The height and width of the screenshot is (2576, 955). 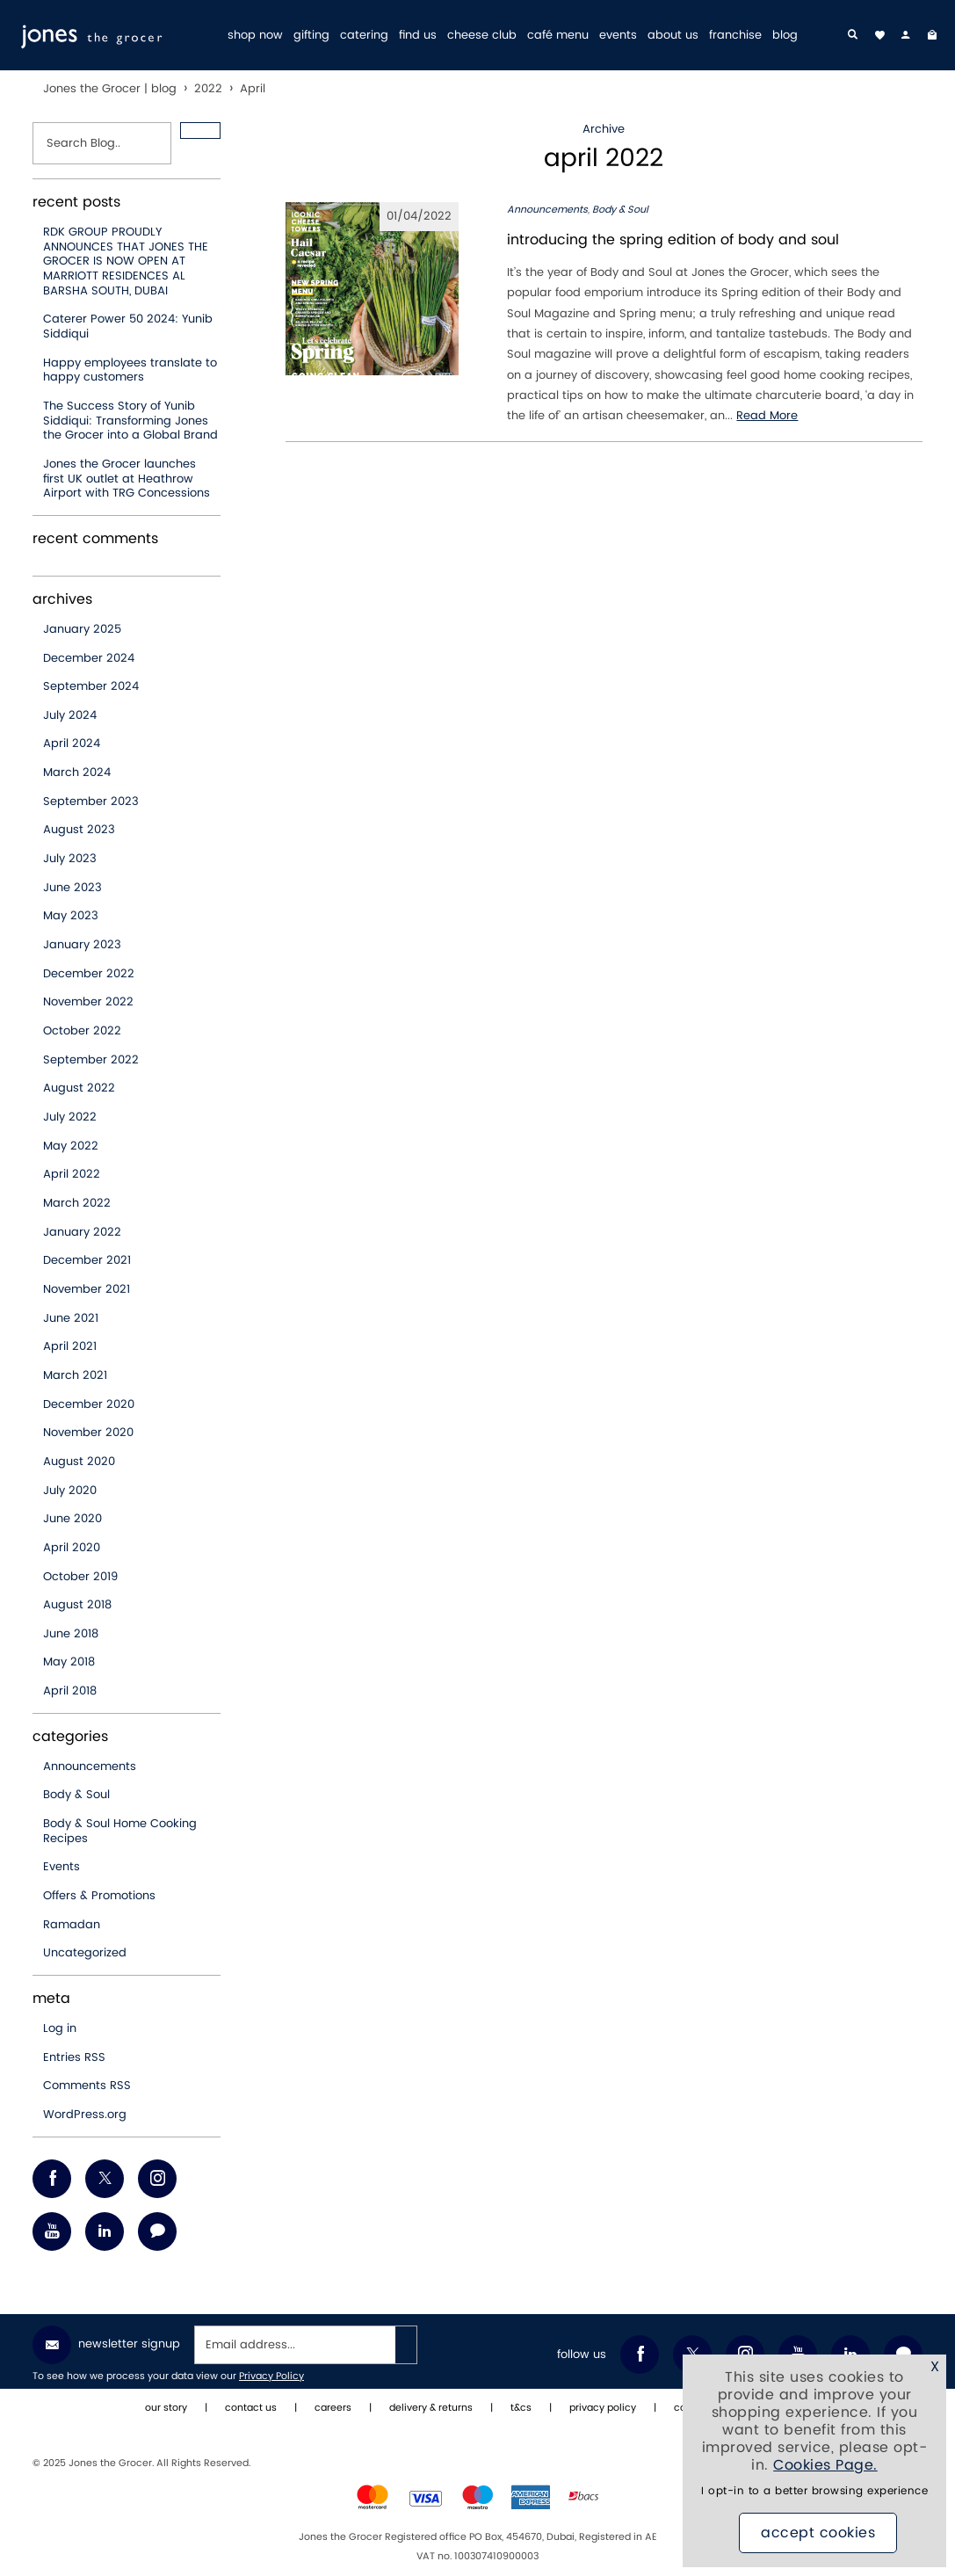 I want to click on January 2022, so click(x=82, y=1232).